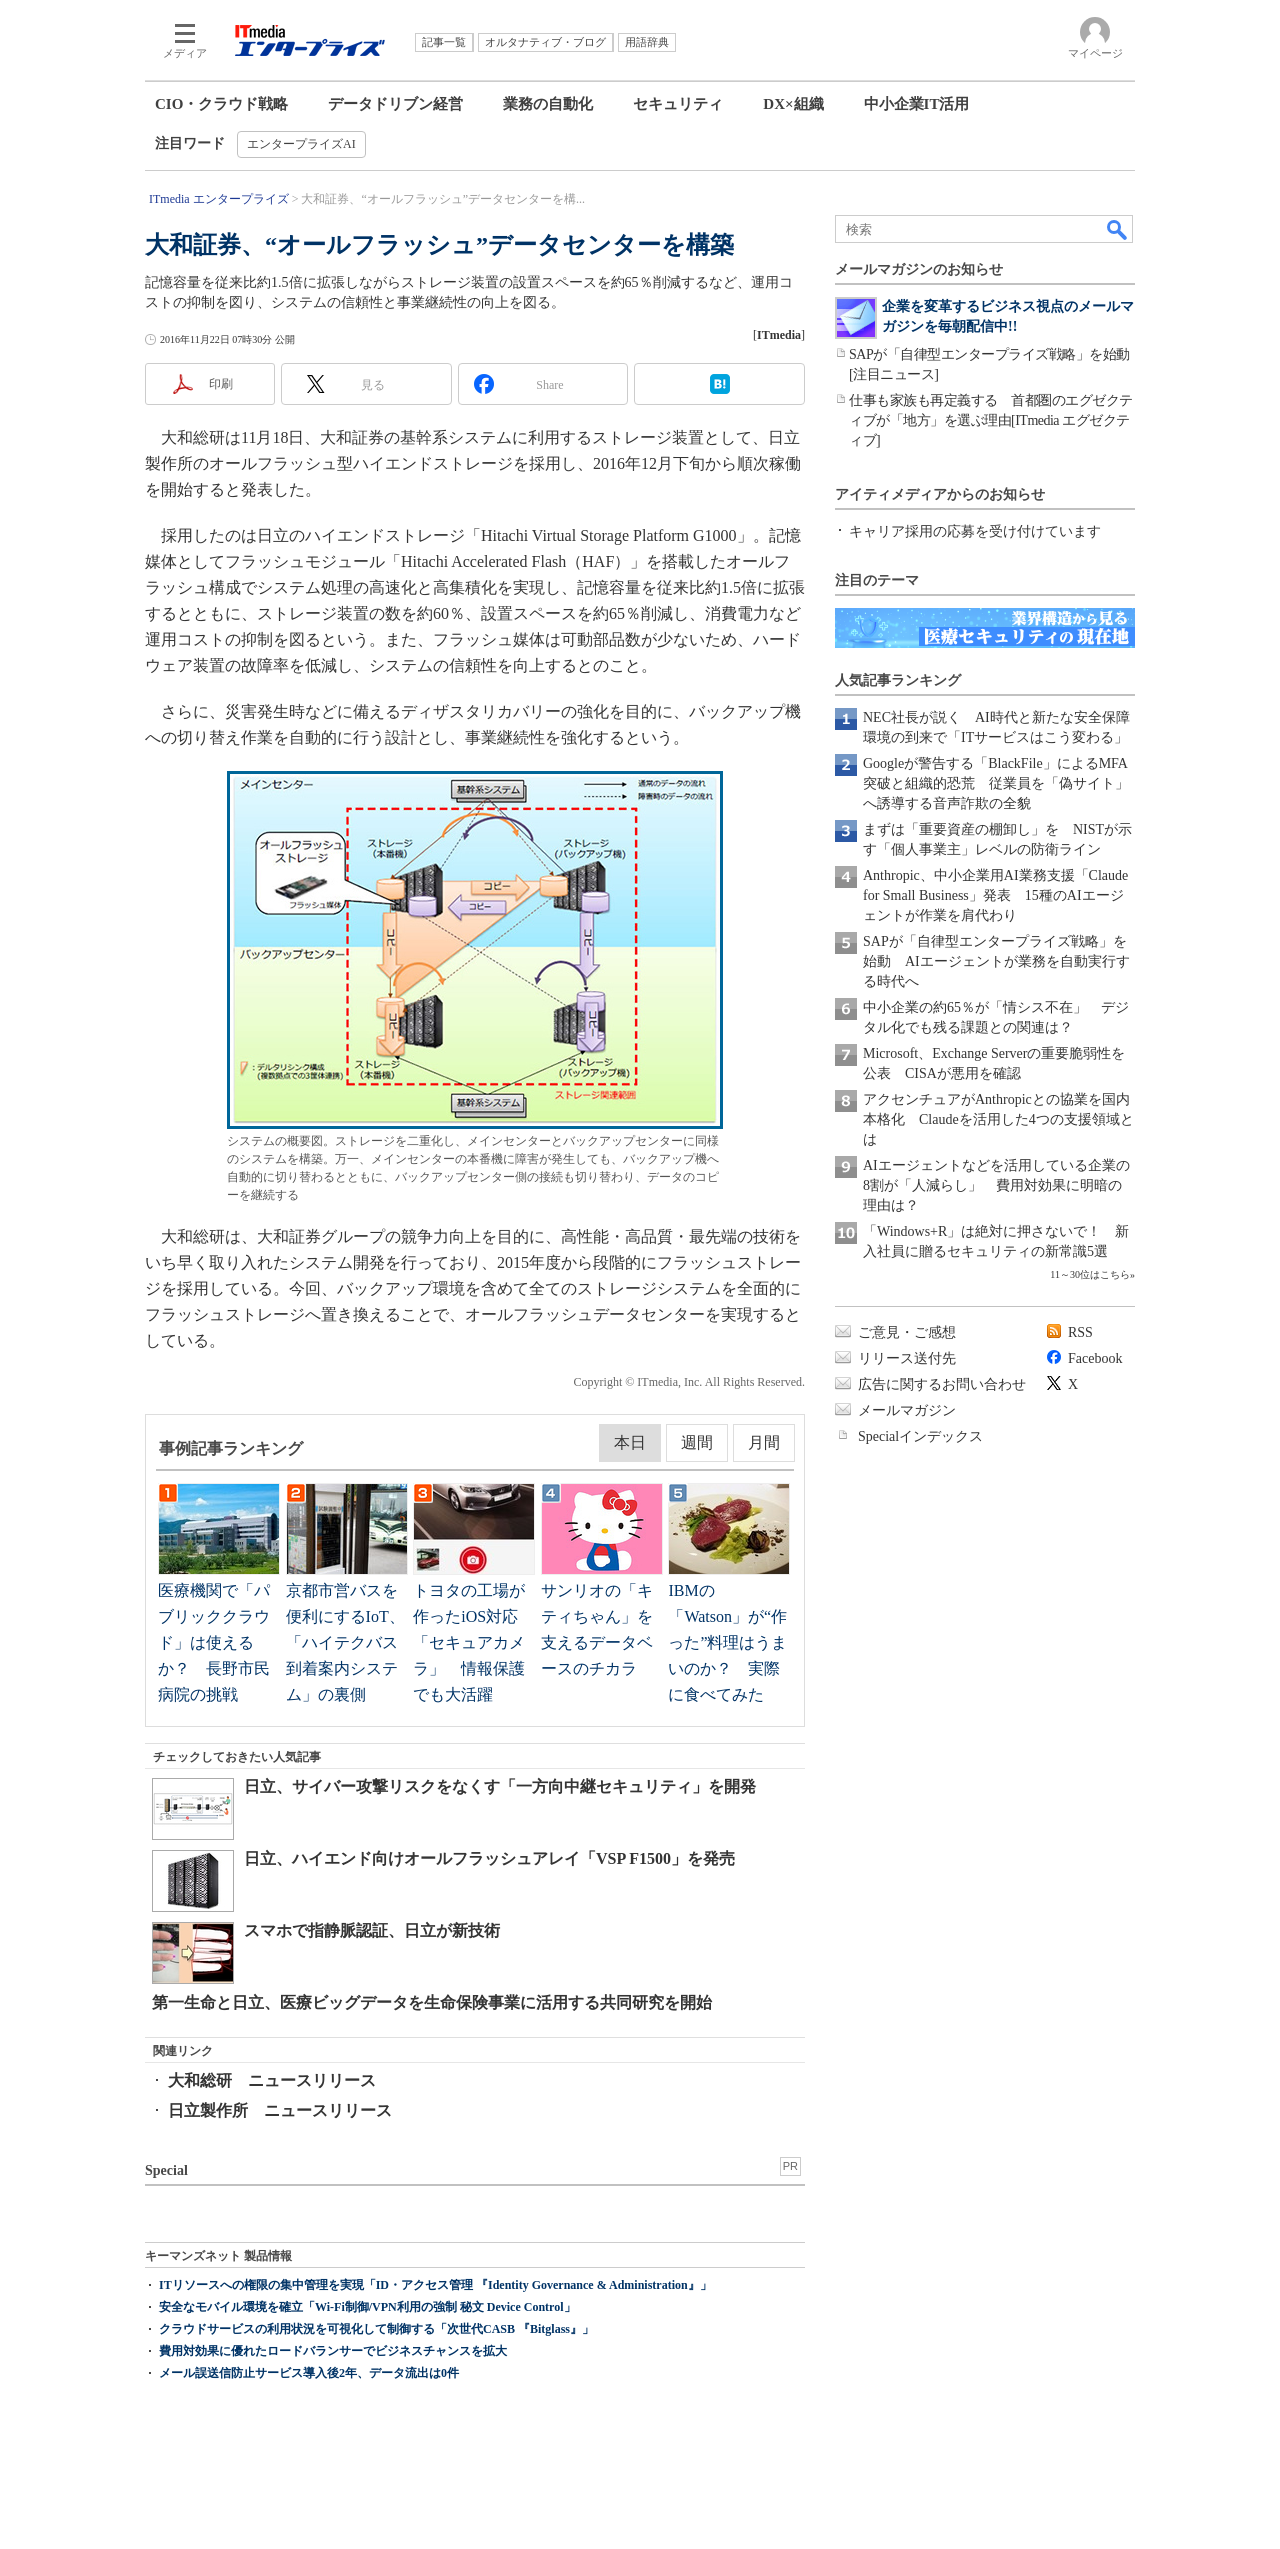  I want to click on 仕事も家族も再定義する 首都圏のエグゼクティブが「地方」を選ぶ理由[ITmedia エグゼクティブ], so click(991, 420).